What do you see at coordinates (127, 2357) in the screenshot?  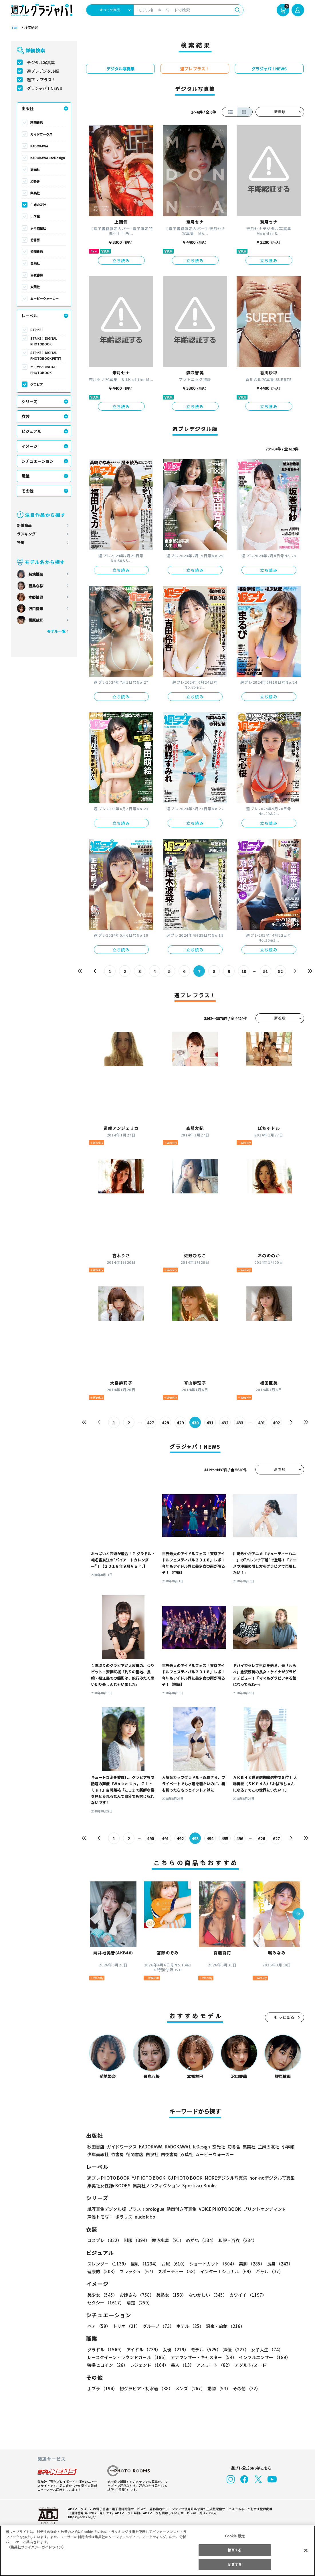 I see `レースクイーン・ラウンドガール` at bounding box center [127, 2357].